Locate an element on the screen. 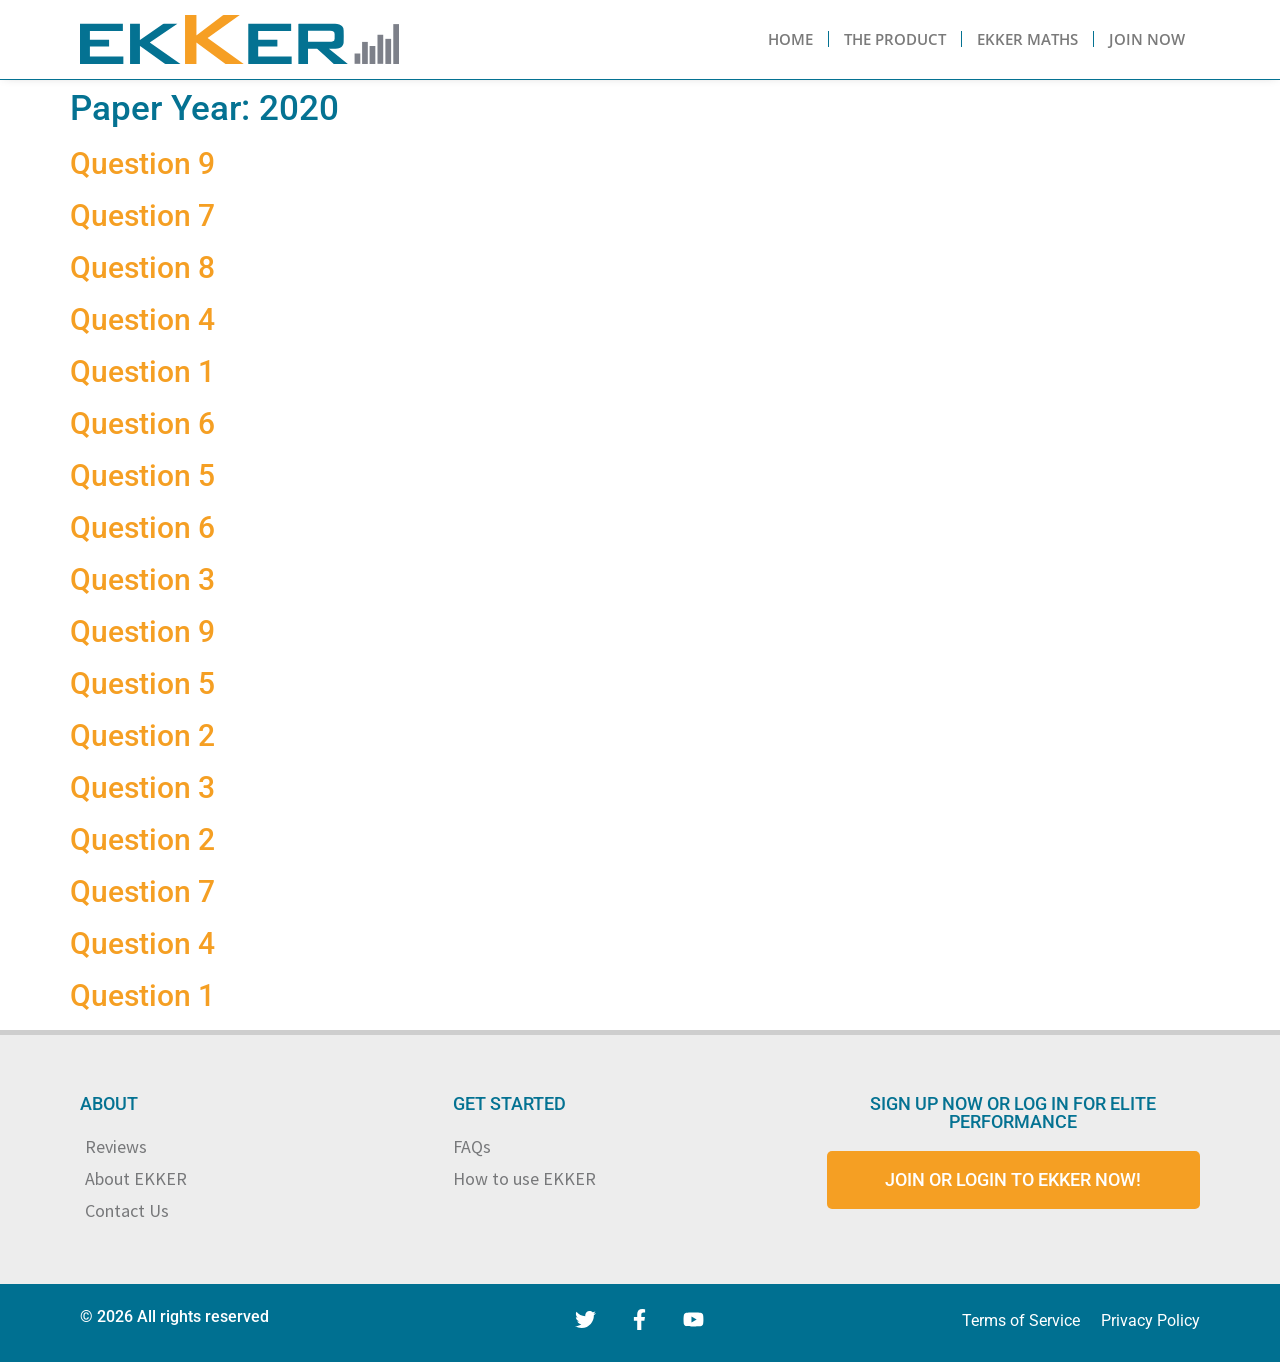 The width and height of the screenshot is (1280, 1362). The Product is located at coordinates (895, 39).